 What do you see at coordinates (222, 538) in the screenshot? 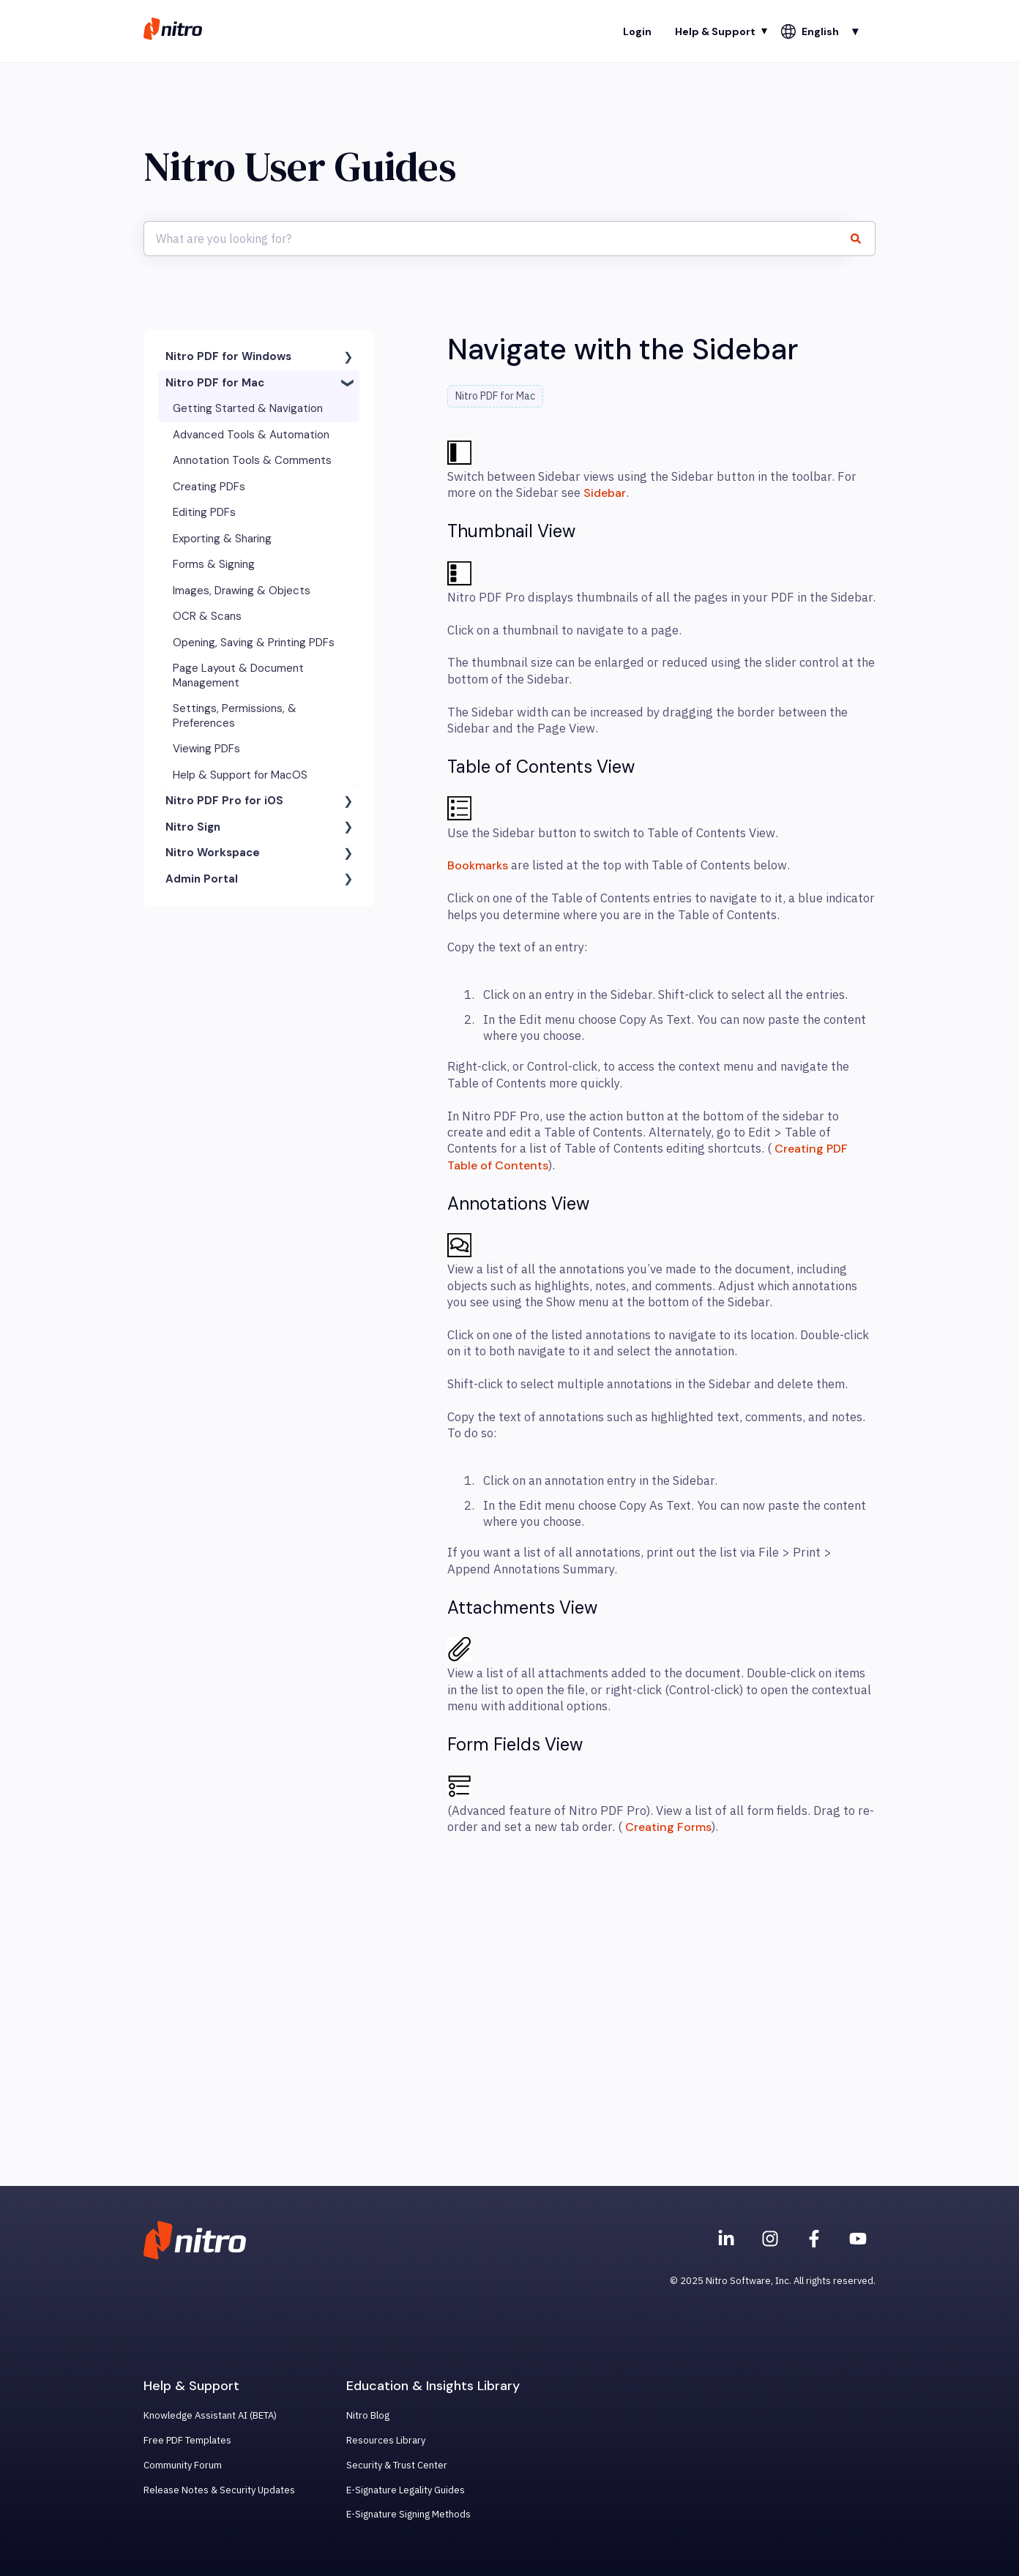
I see `Exporting & Sharing [menuitem]` at bounding box center [222, 538].